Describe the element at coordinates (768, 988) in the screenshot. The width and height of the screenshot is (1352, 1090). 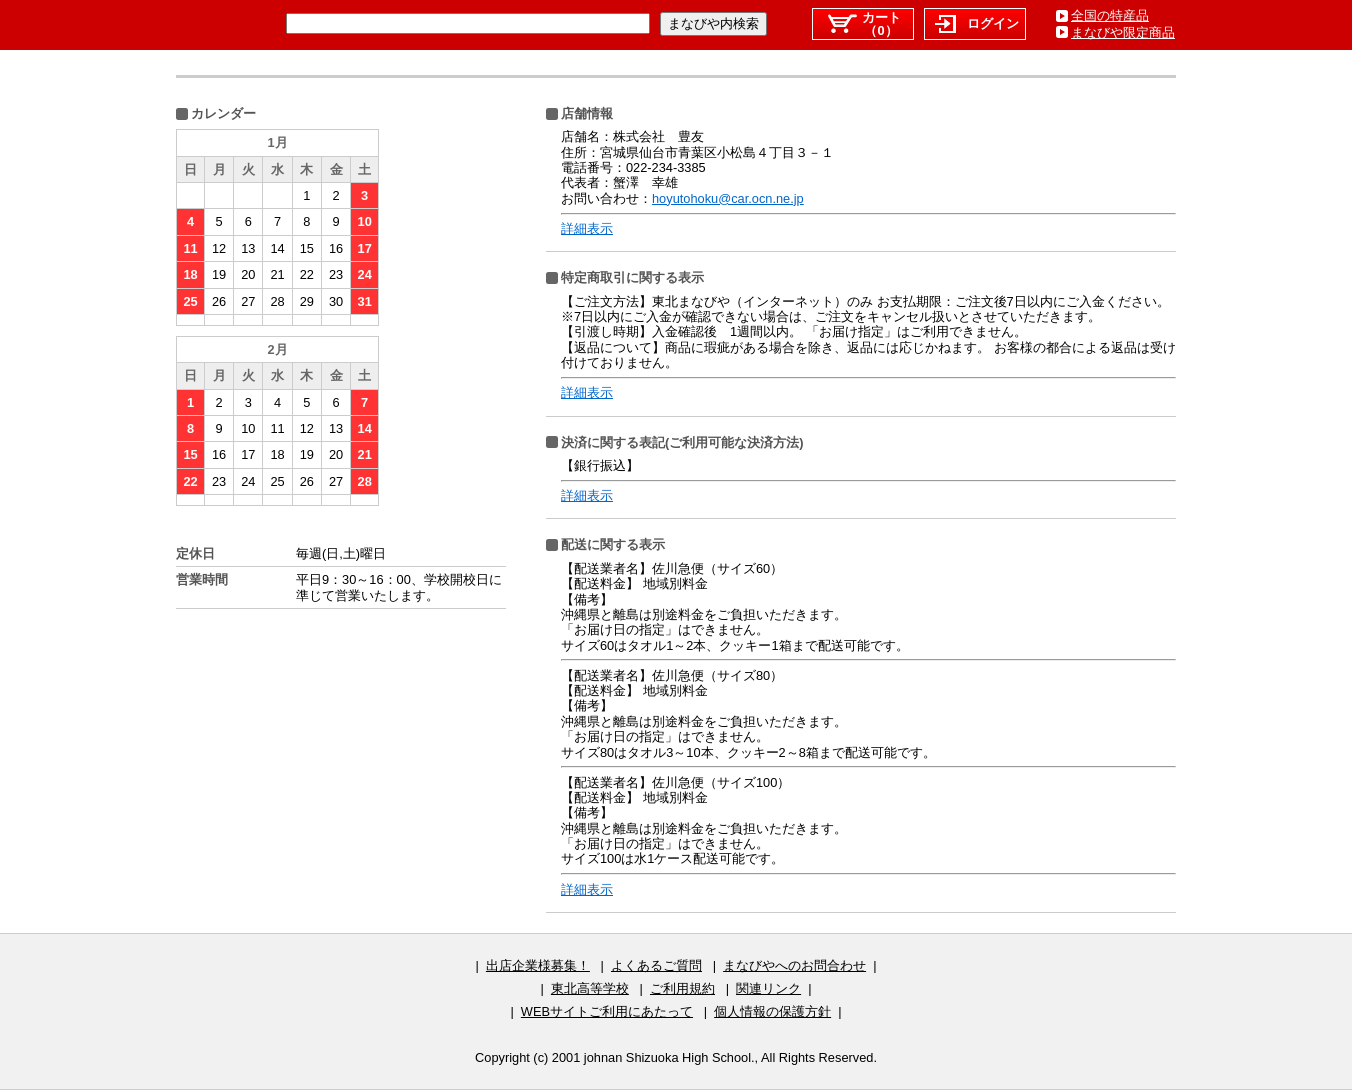
I see `関連リンク` at that location.